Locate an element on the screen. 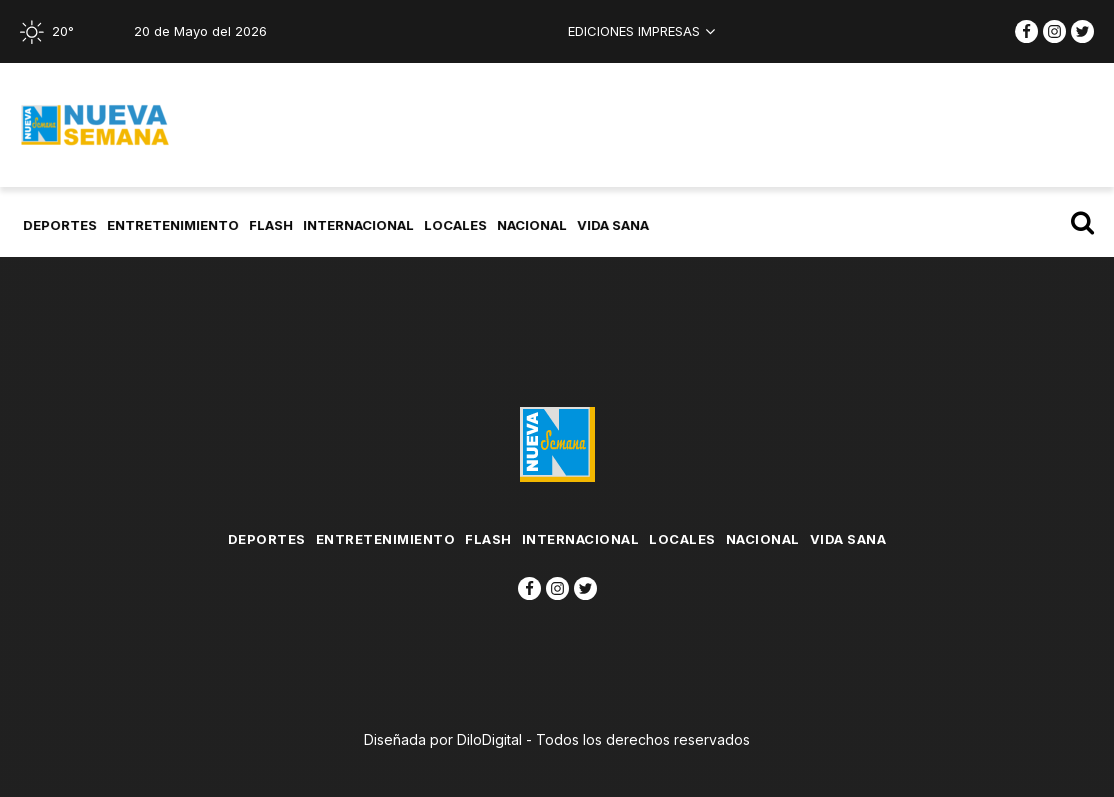 The height and width of the screenshot is (797, 1114). Nacional is located at coordinates (534, 225).